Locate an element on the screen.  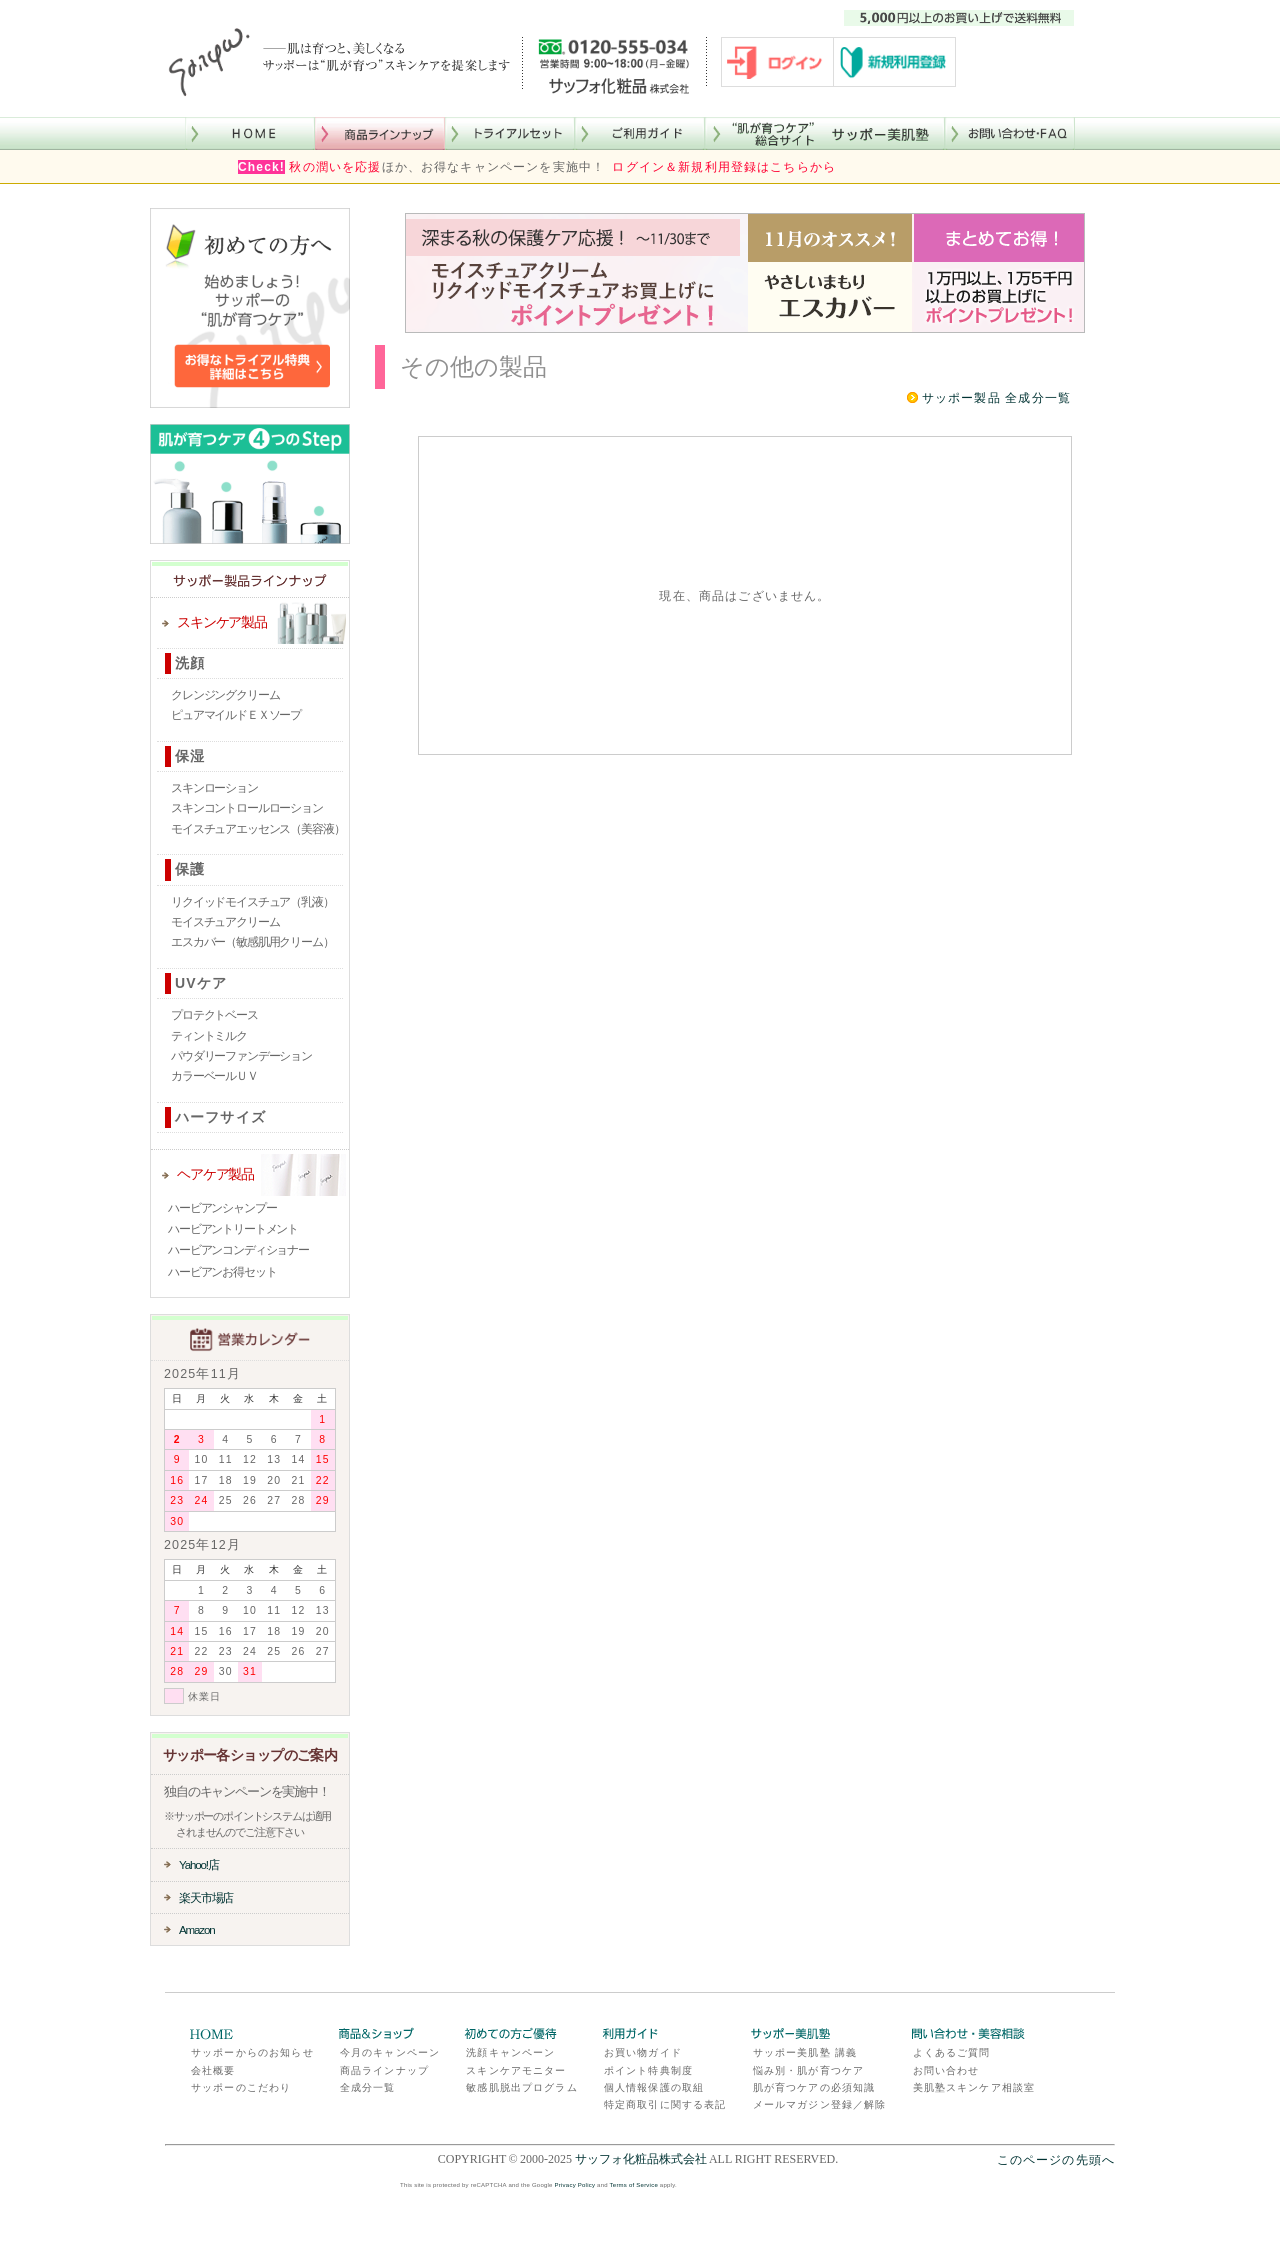
洗顔 is located at coordinates (190, 663).